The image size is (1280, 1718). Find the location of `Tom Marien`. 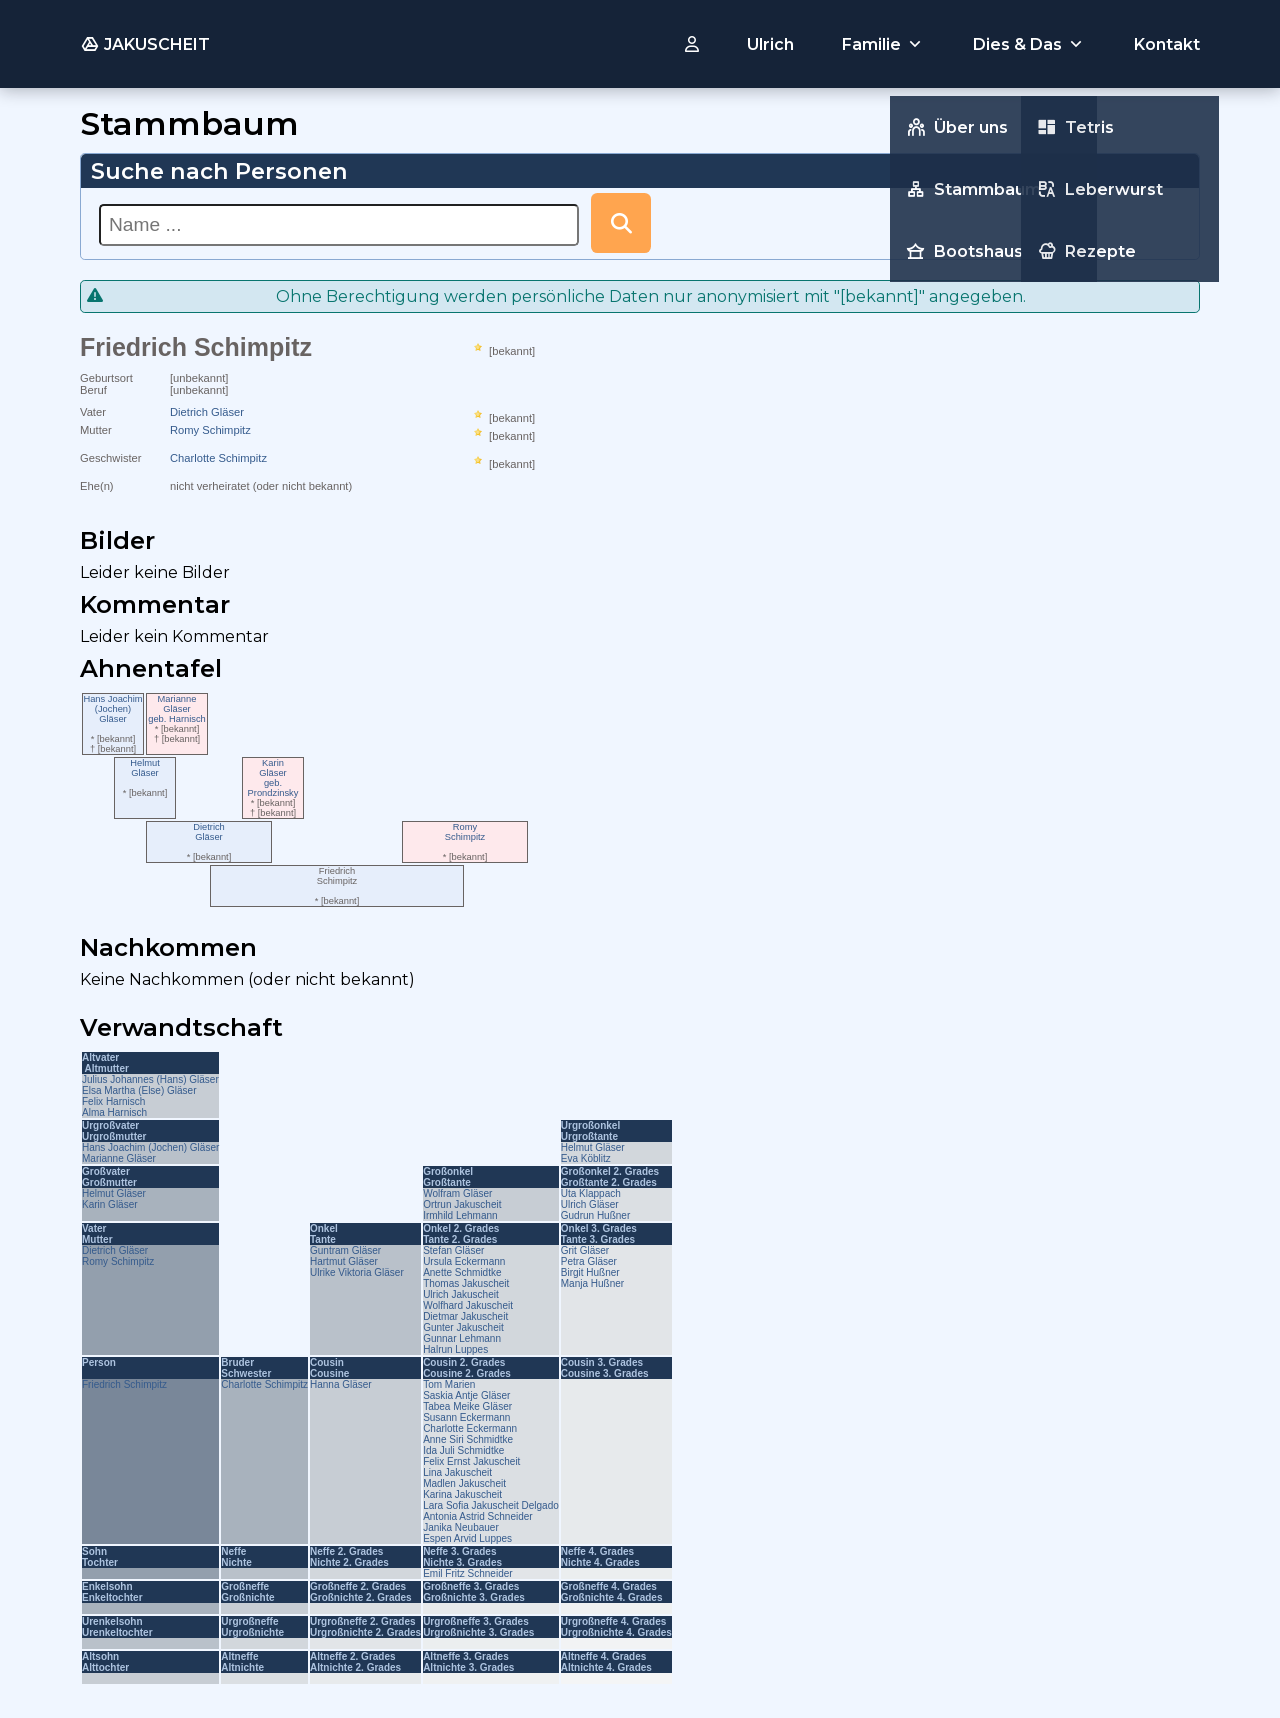

Tom Marien is located at coordinates (449, 1384).